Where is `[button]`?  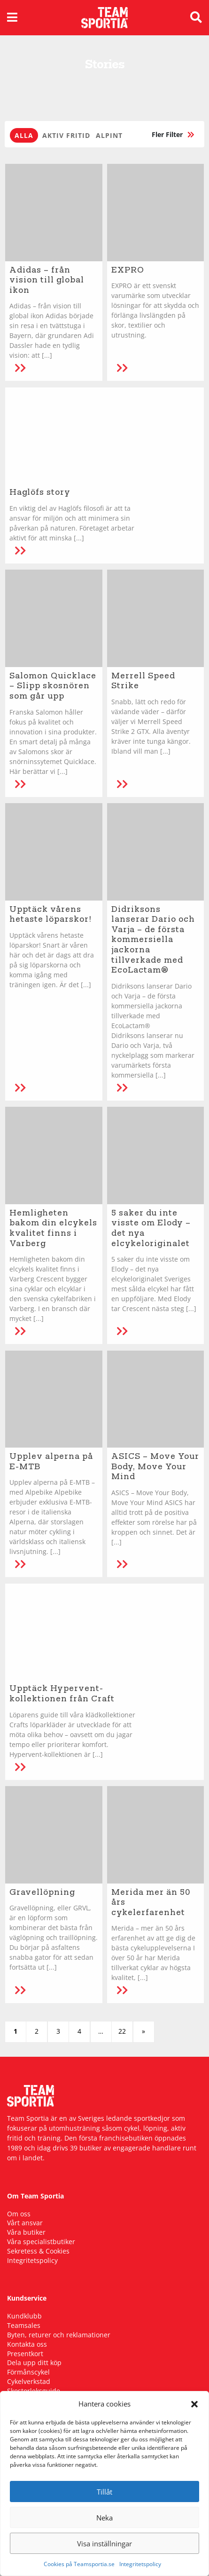
[button] is located at coordinates (194, 2403).